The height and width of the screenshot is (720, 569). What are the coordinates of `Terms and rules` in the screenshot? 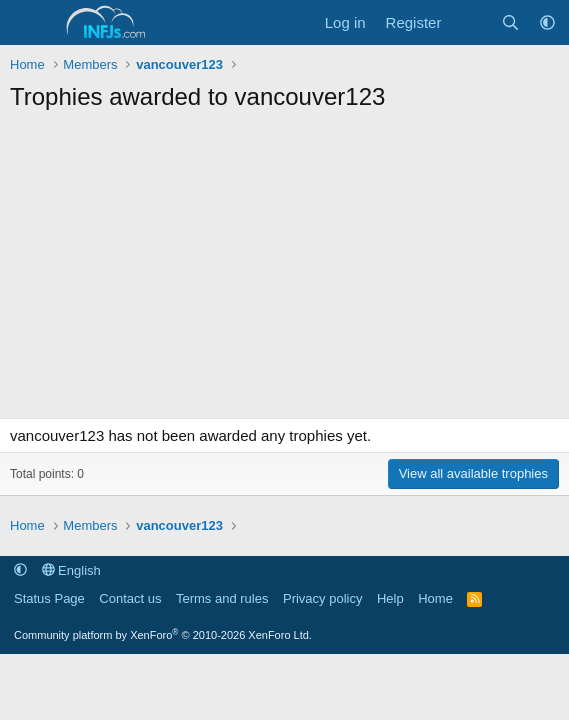 It's located at (222, 598).